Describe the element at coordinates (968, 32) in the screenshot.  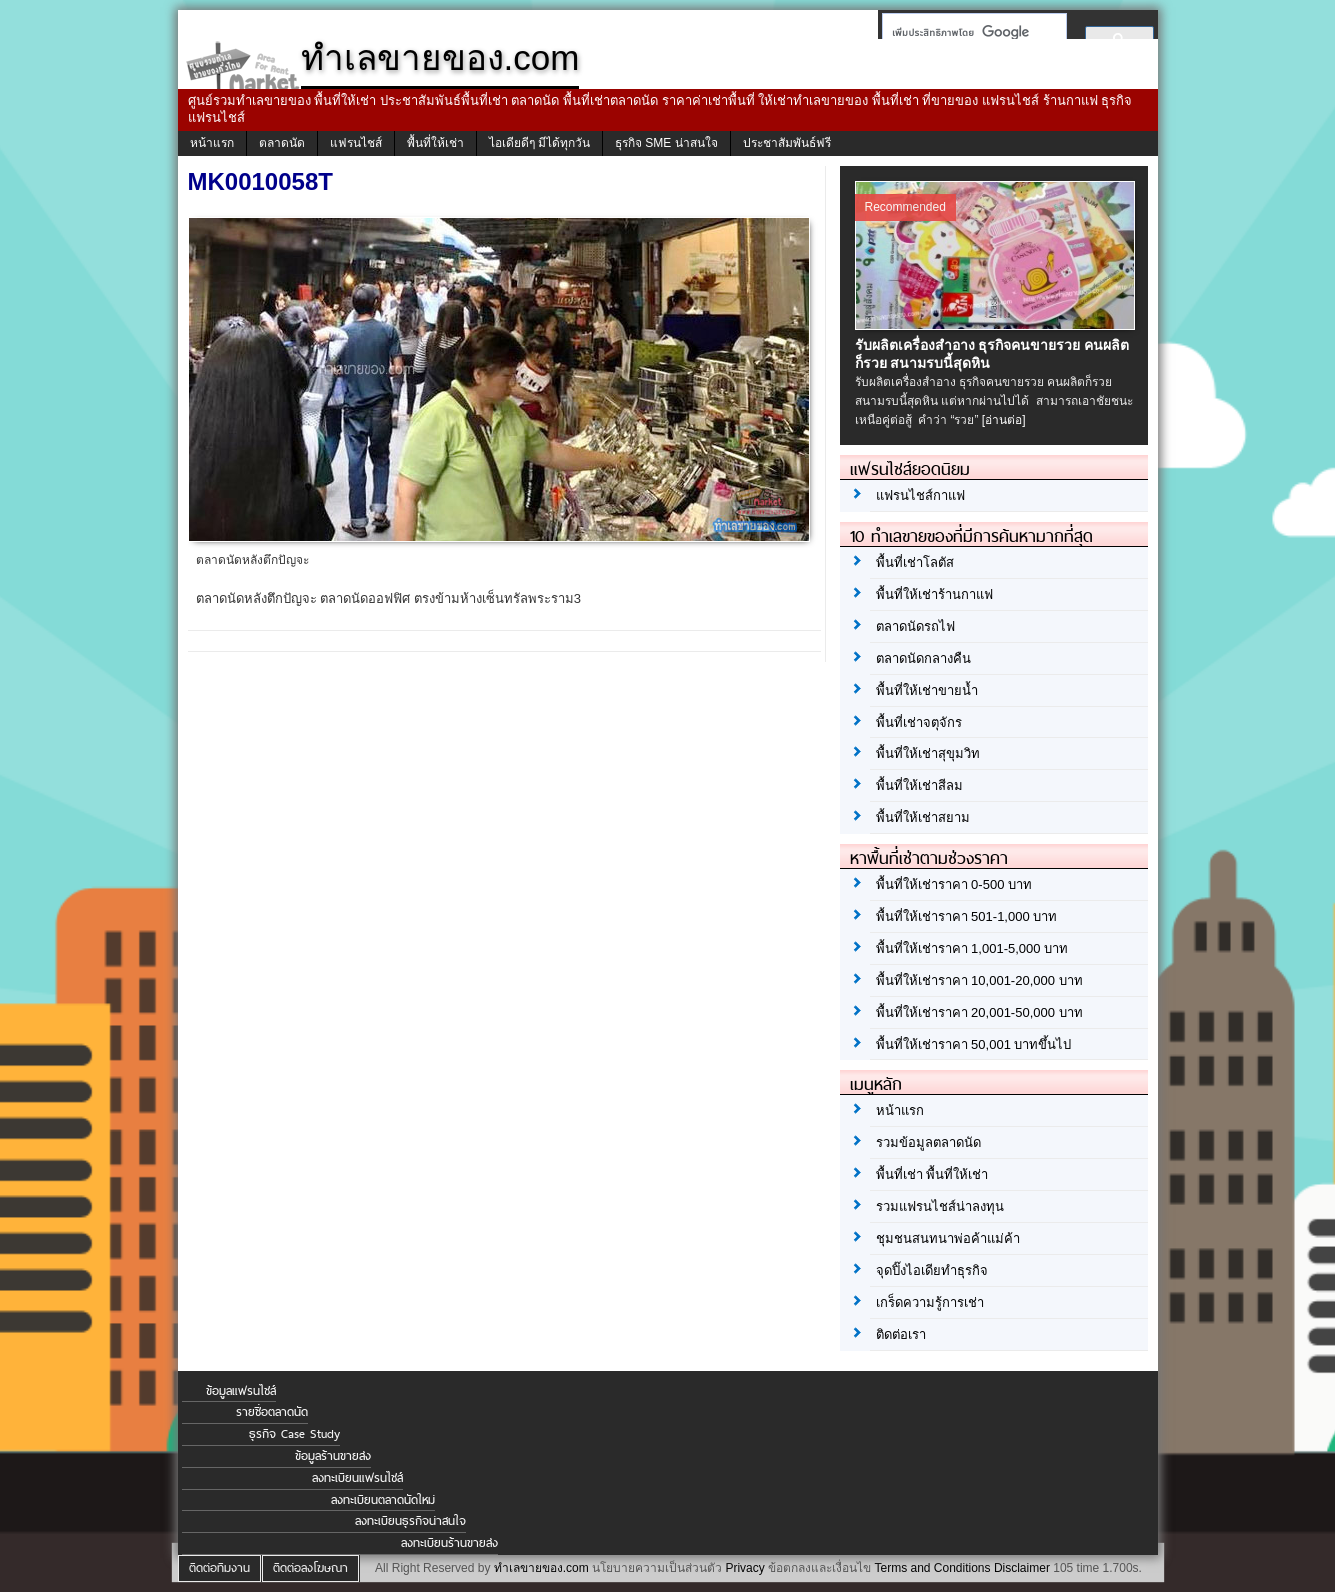
I see `[ค้นหา]` at that location.